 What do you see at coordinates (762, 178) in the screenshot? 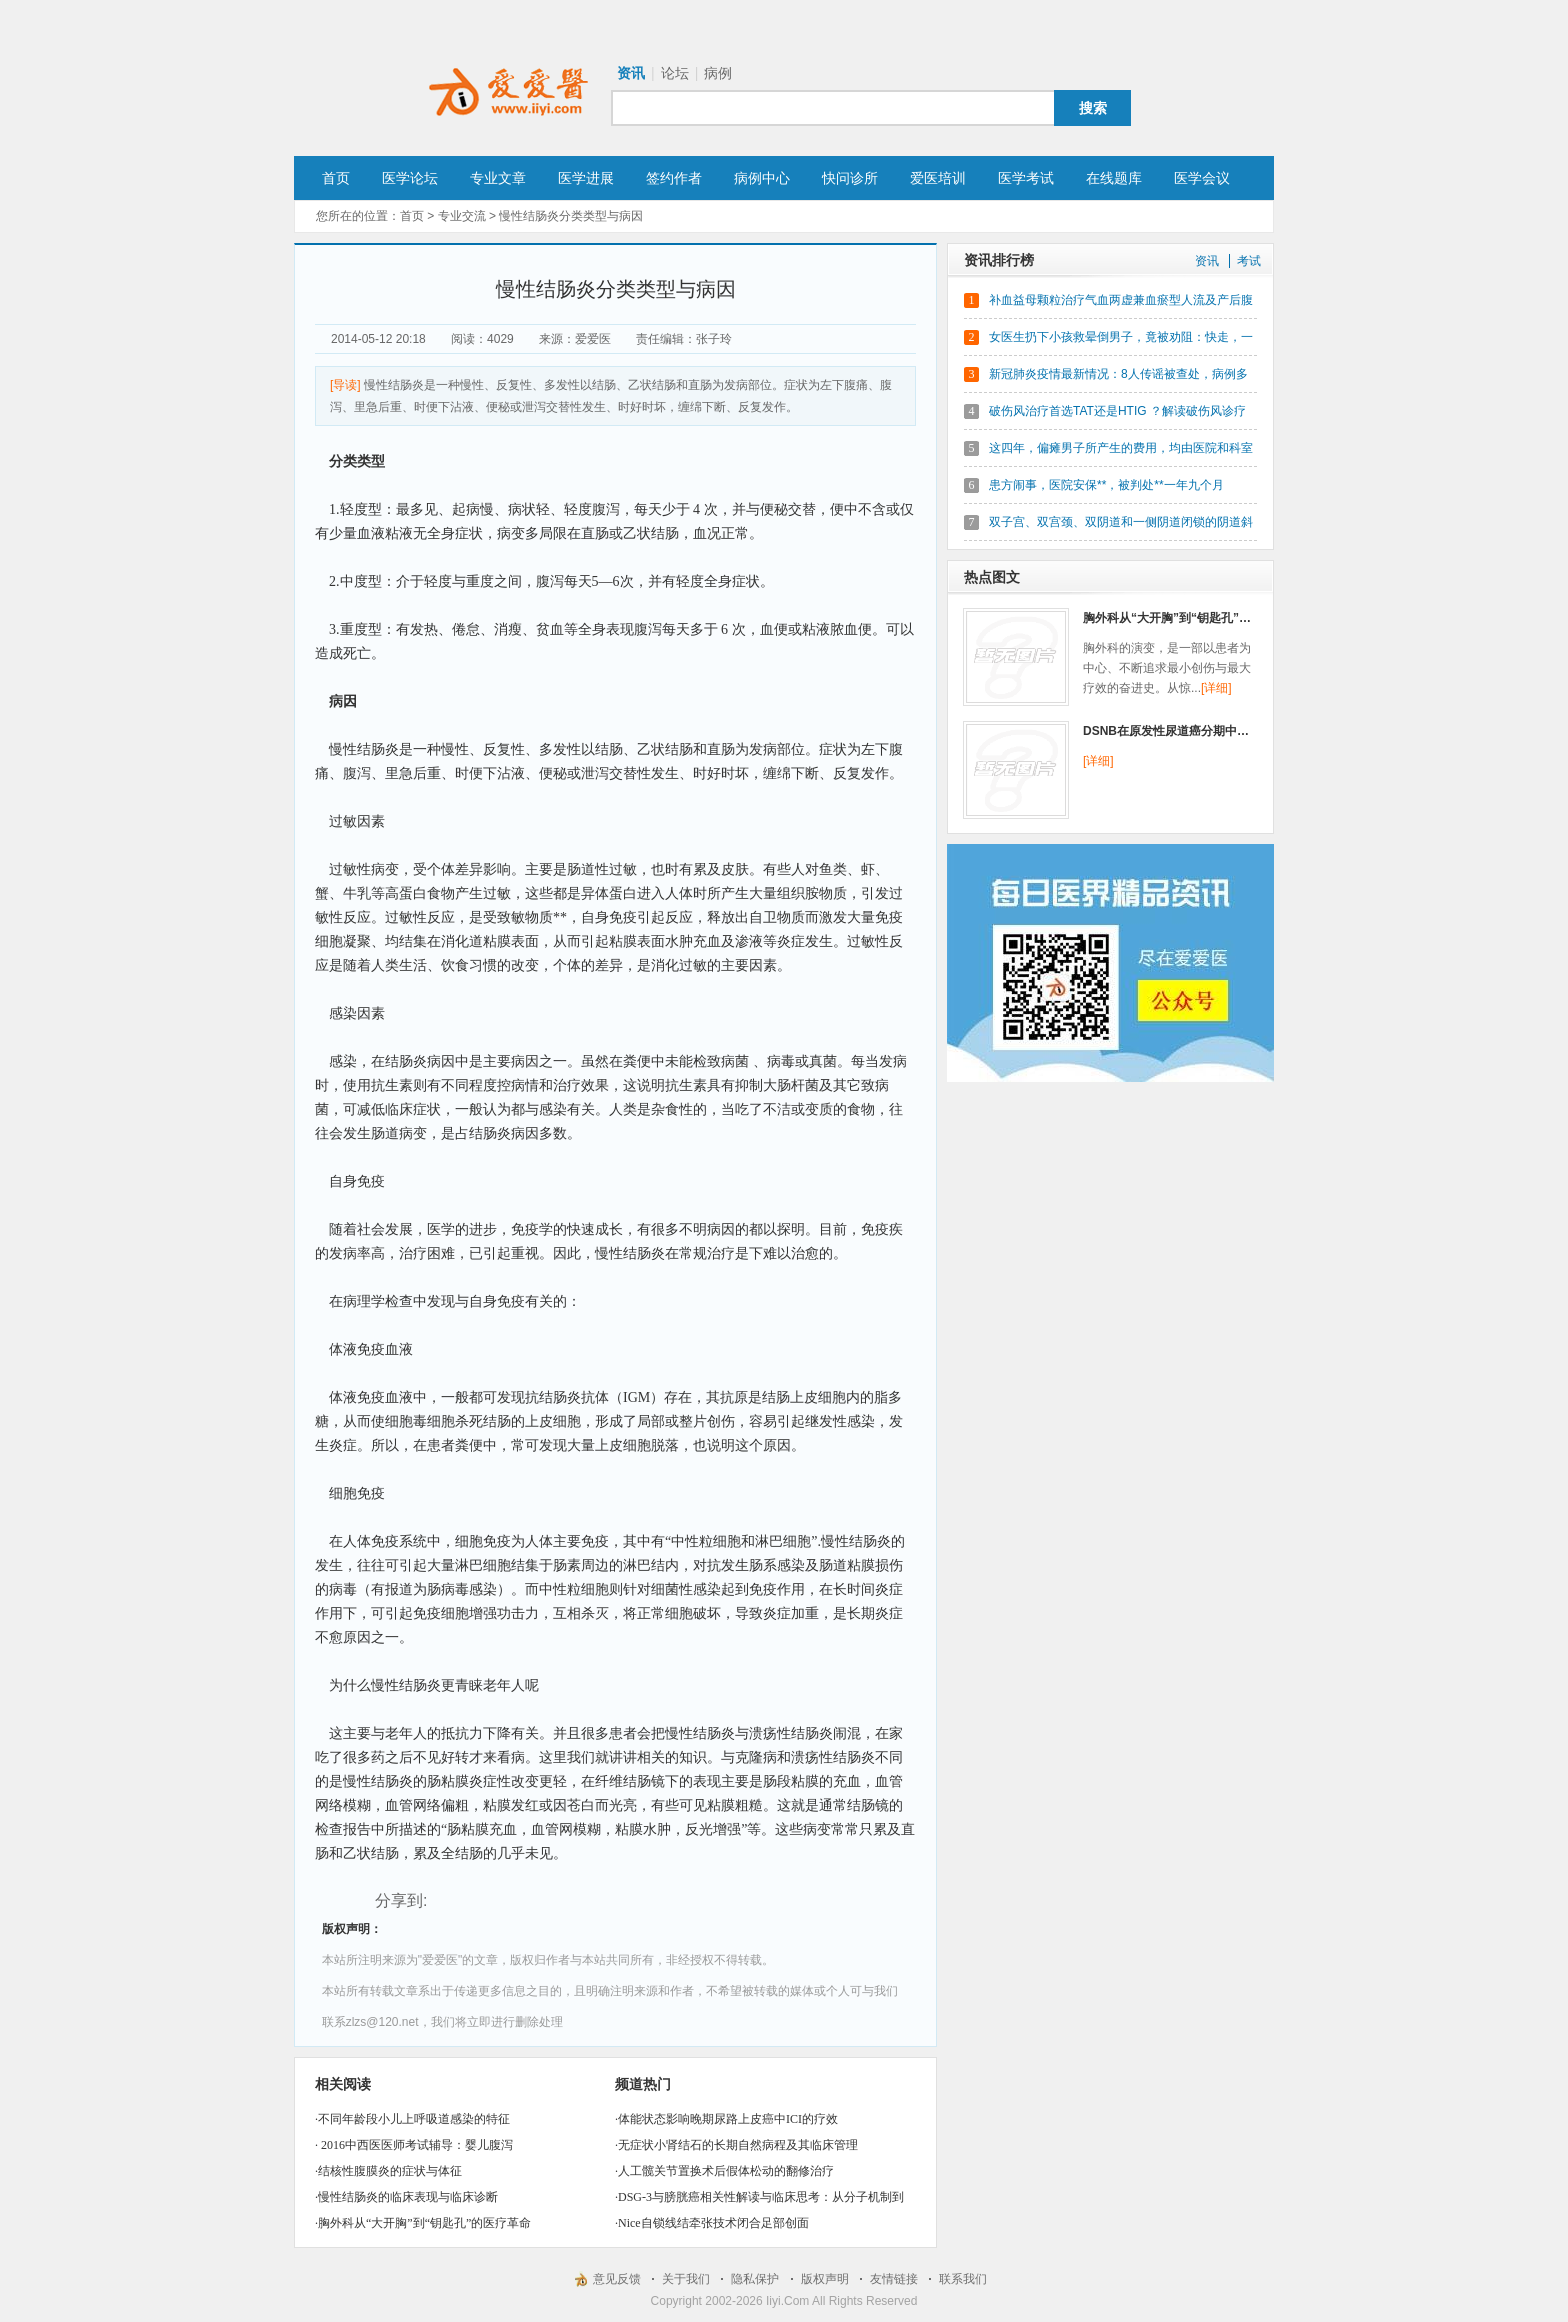
I see `病例中心` at bounding box center [762, 178].